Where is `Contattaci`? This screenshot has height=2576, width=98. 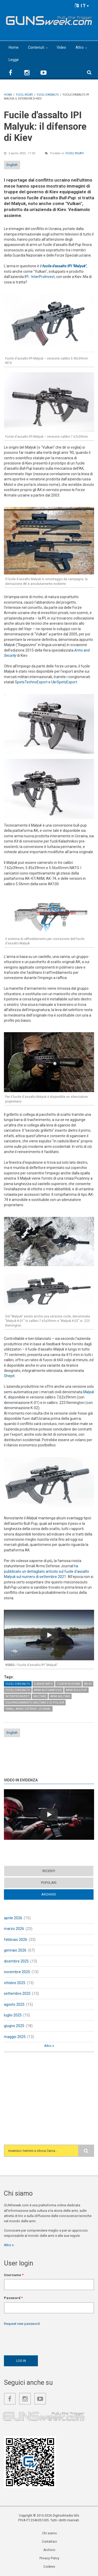 Contattaci is located at coordinates (49, 2541).